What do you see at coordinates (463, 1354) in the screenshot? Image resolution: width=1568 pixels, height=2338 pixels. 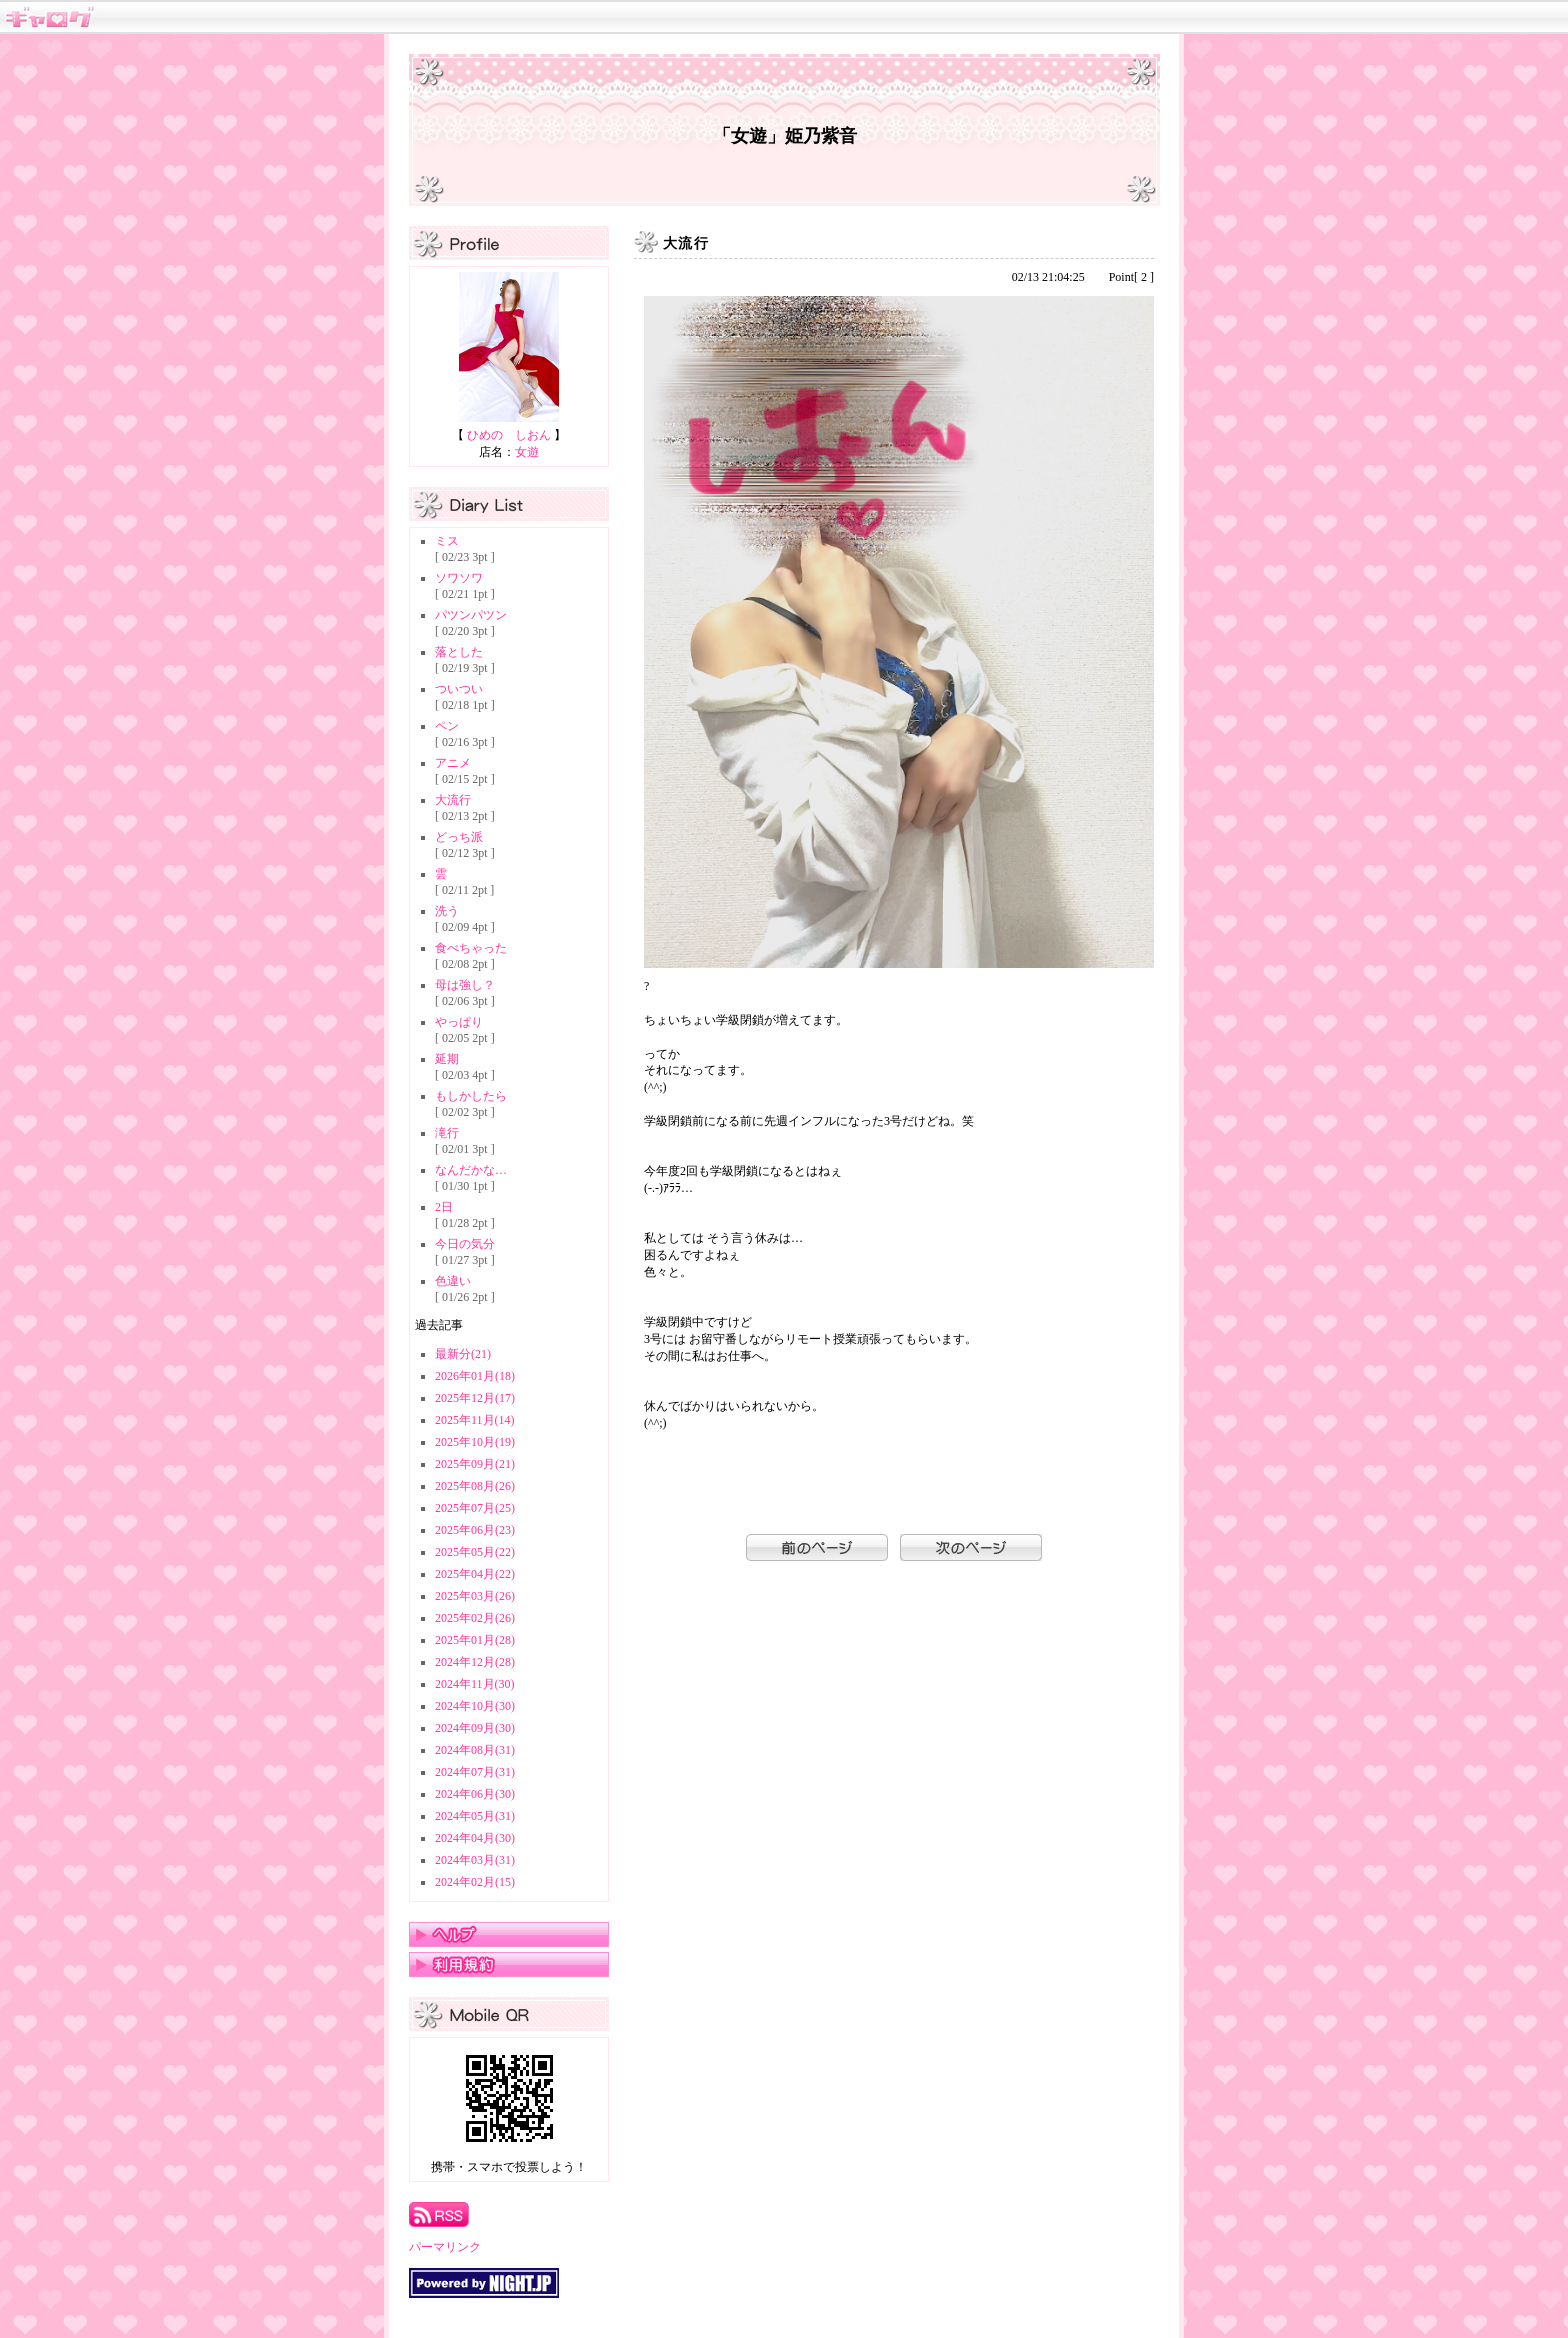 I see `最新分(21)` at bounding box center [463, 1354].